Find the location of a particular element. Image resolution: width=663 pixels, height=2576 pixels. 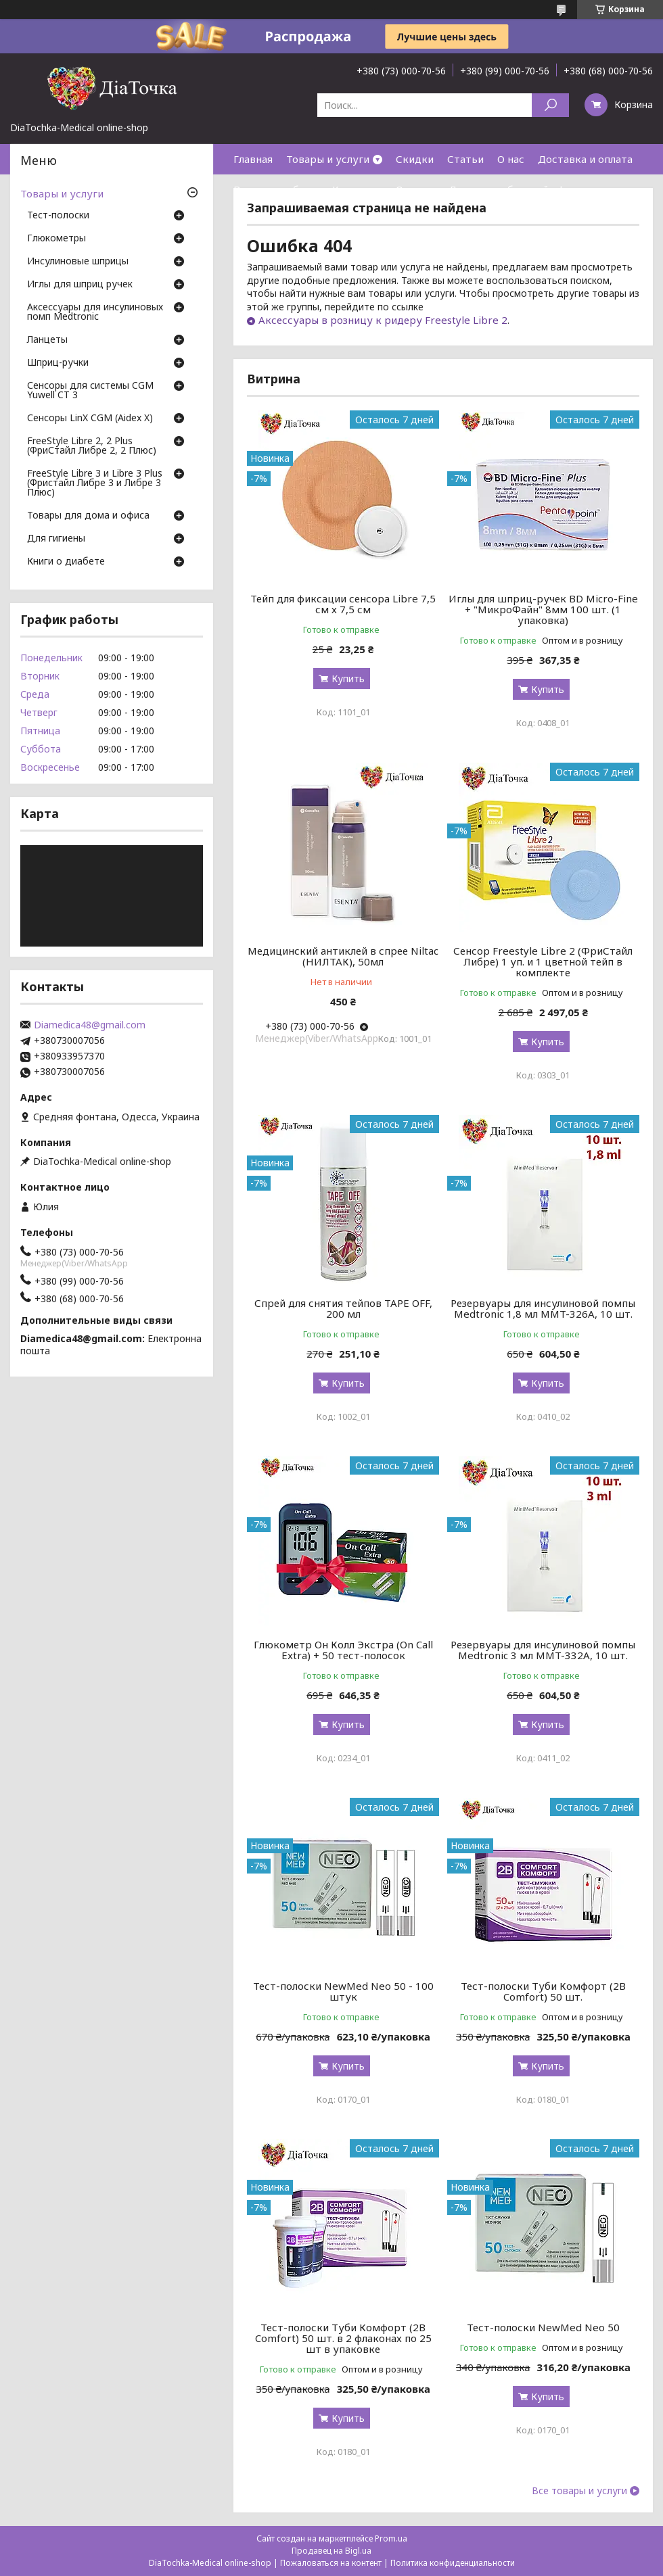

Товары для дома и офиса is located at coordinates (88, 515).